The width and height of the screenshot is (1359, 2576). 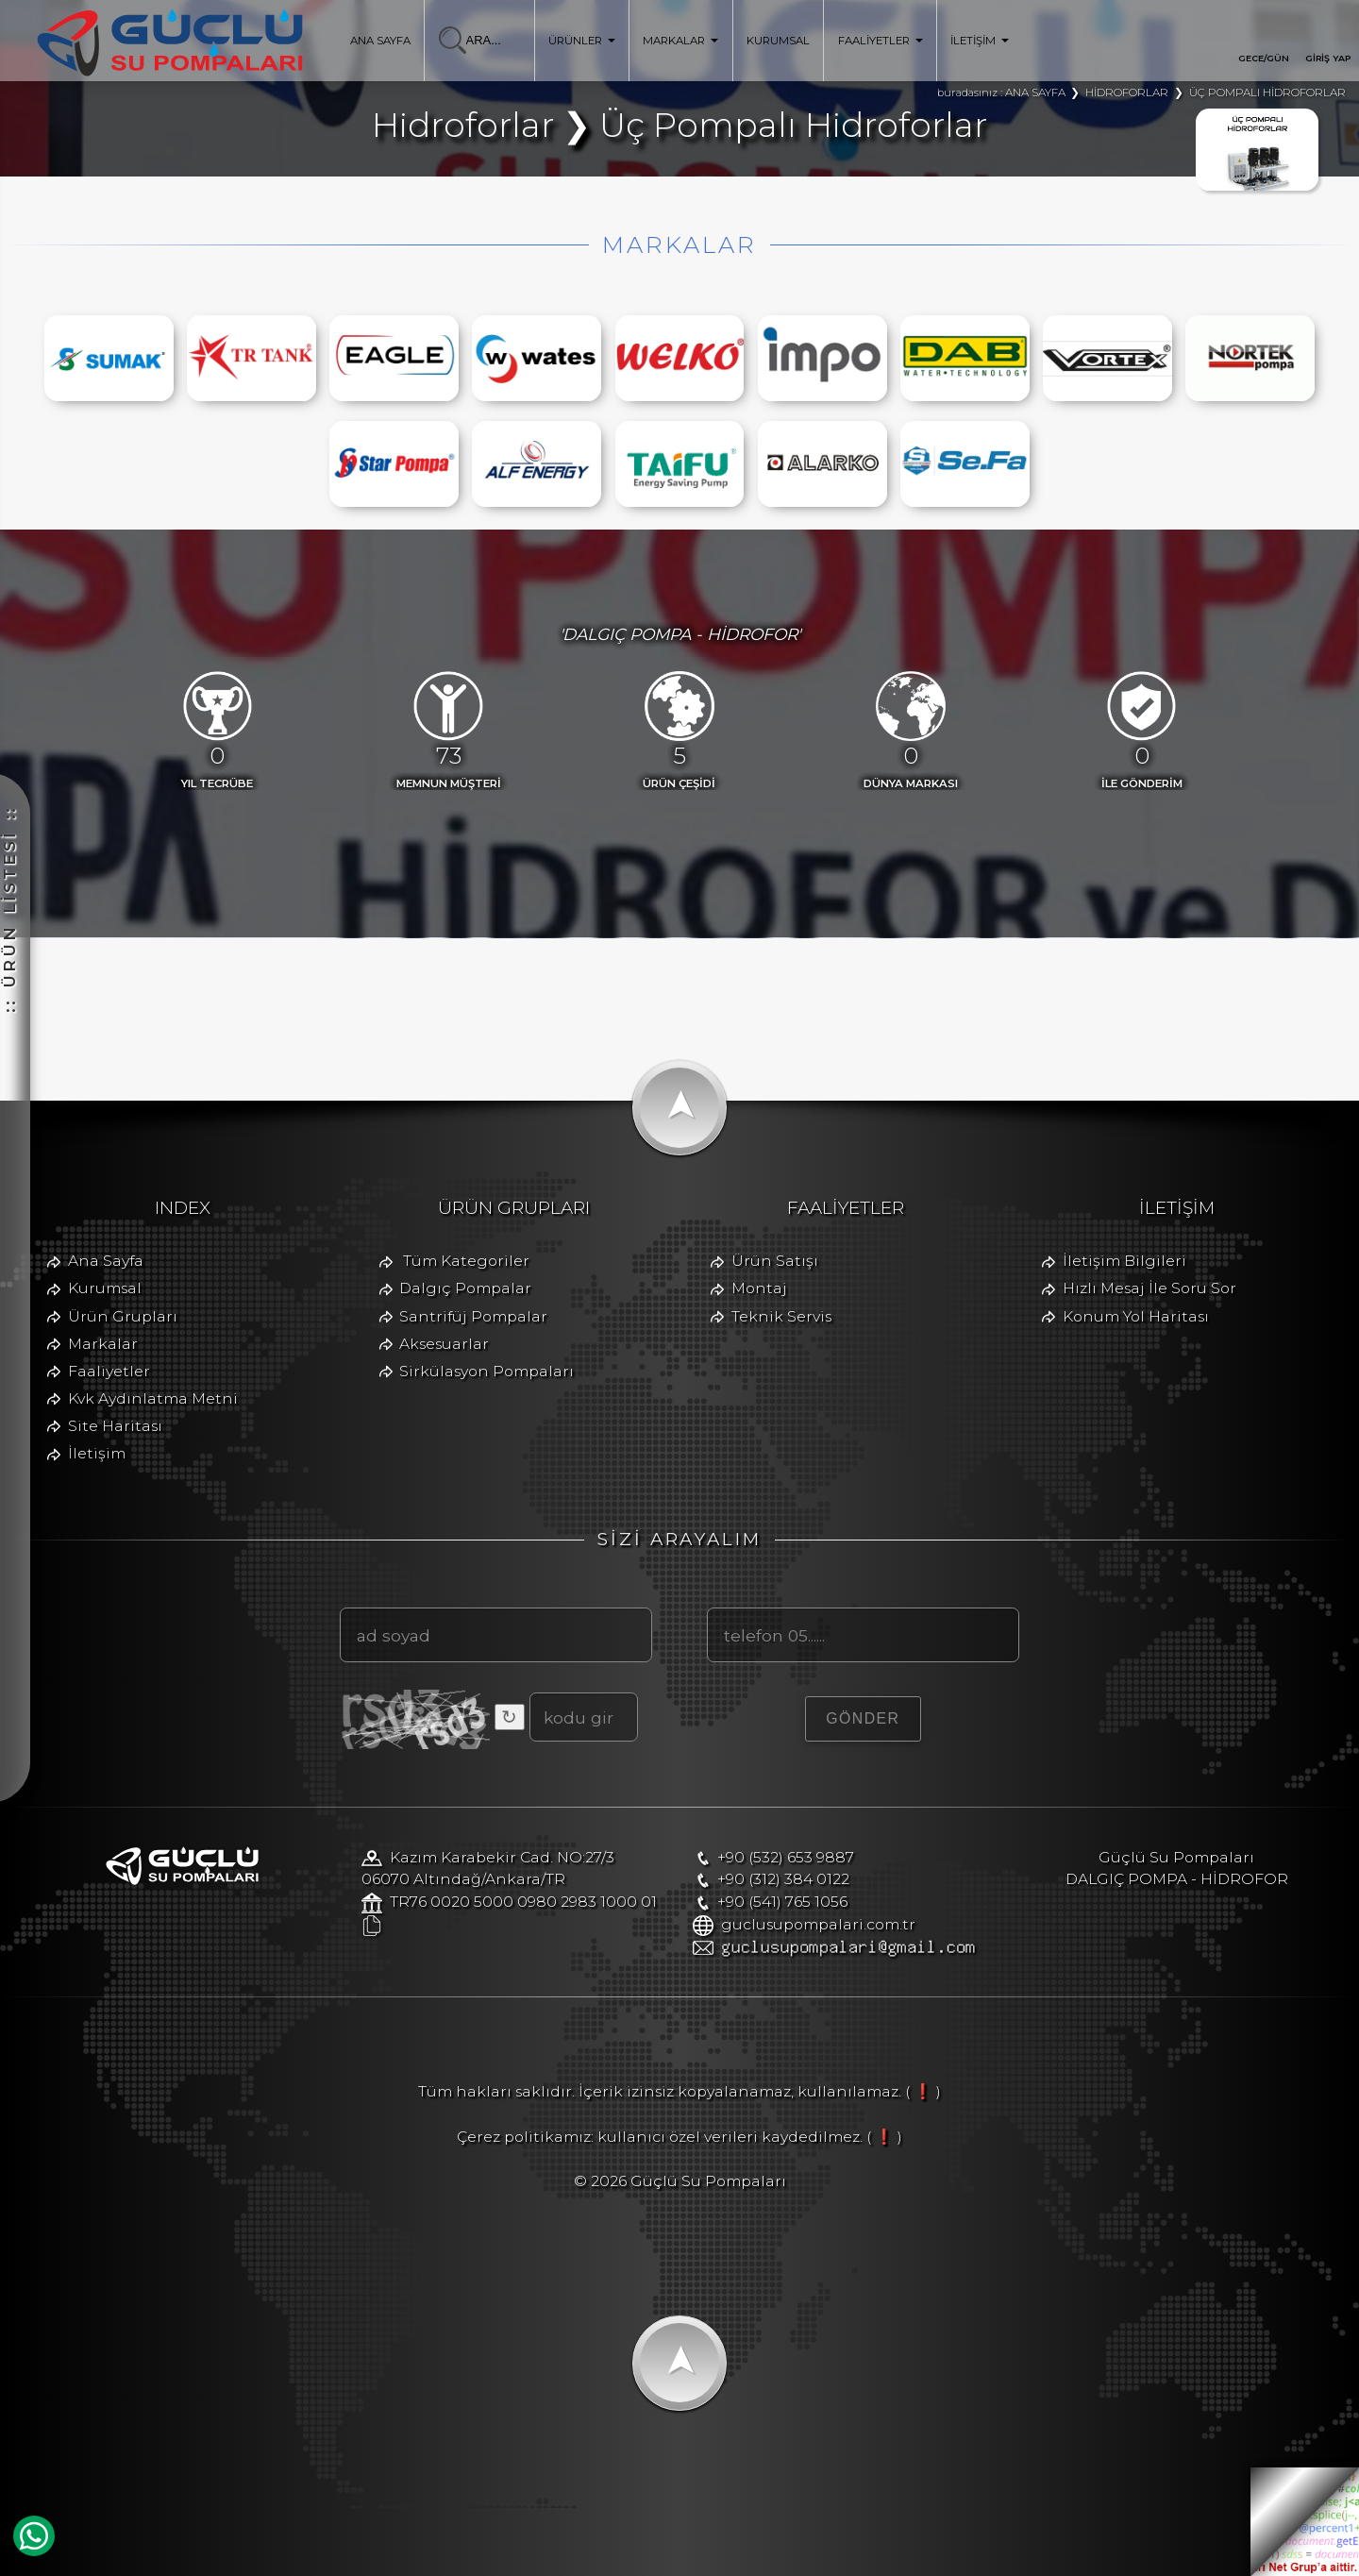 I want to click on Ürün Grupları, so click(x=122, y=1316).